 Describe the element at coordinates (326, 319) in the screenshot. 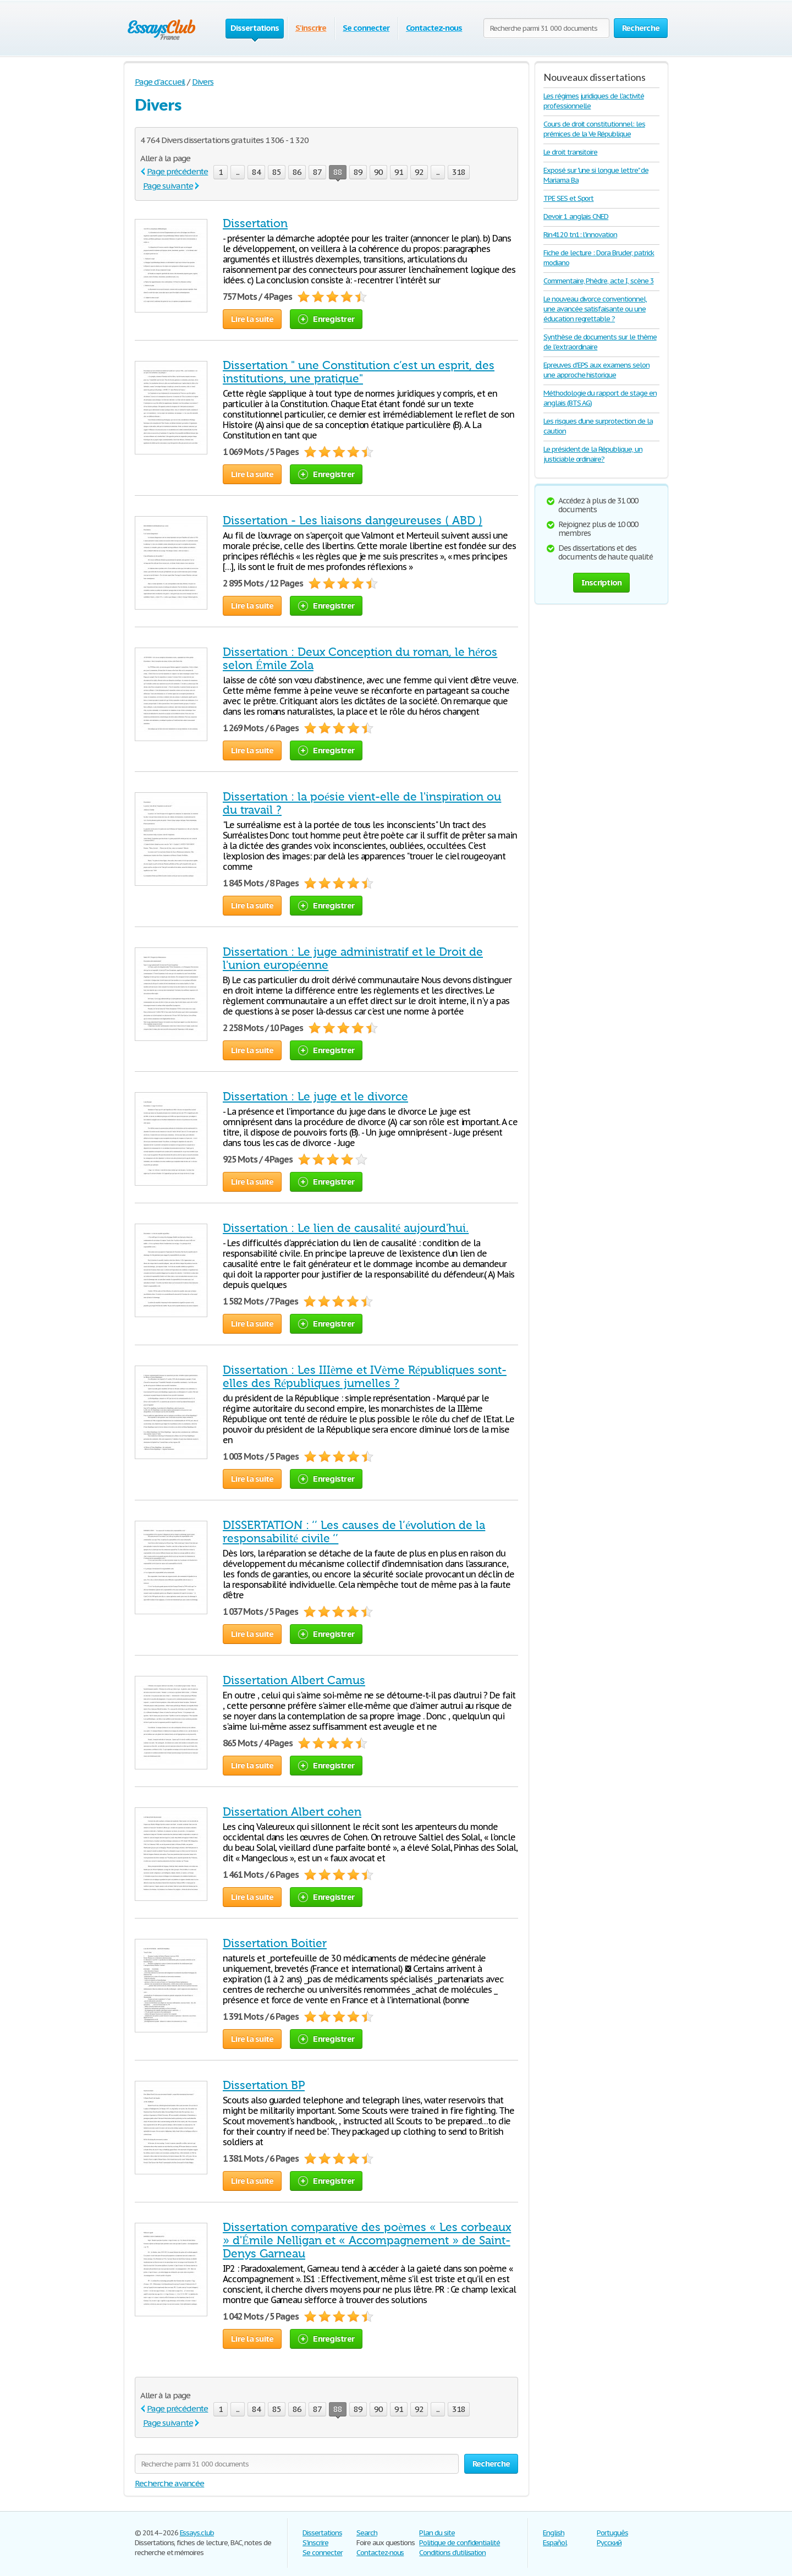

I see `Enregistrer` at that location.